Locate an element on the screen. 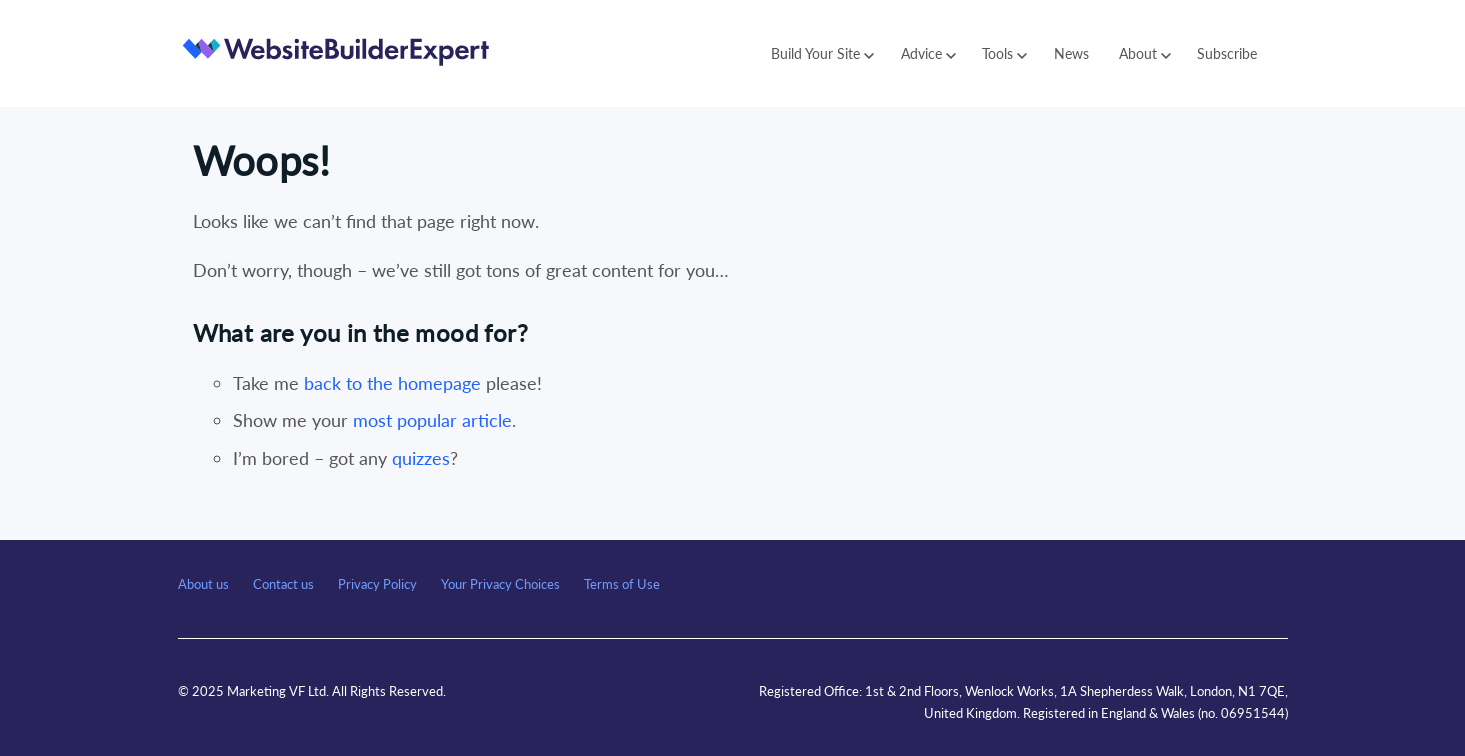 Image resolution: width=1465 pixels, height=756 pixels. Terms of Use is located at coordinates (622, 584).